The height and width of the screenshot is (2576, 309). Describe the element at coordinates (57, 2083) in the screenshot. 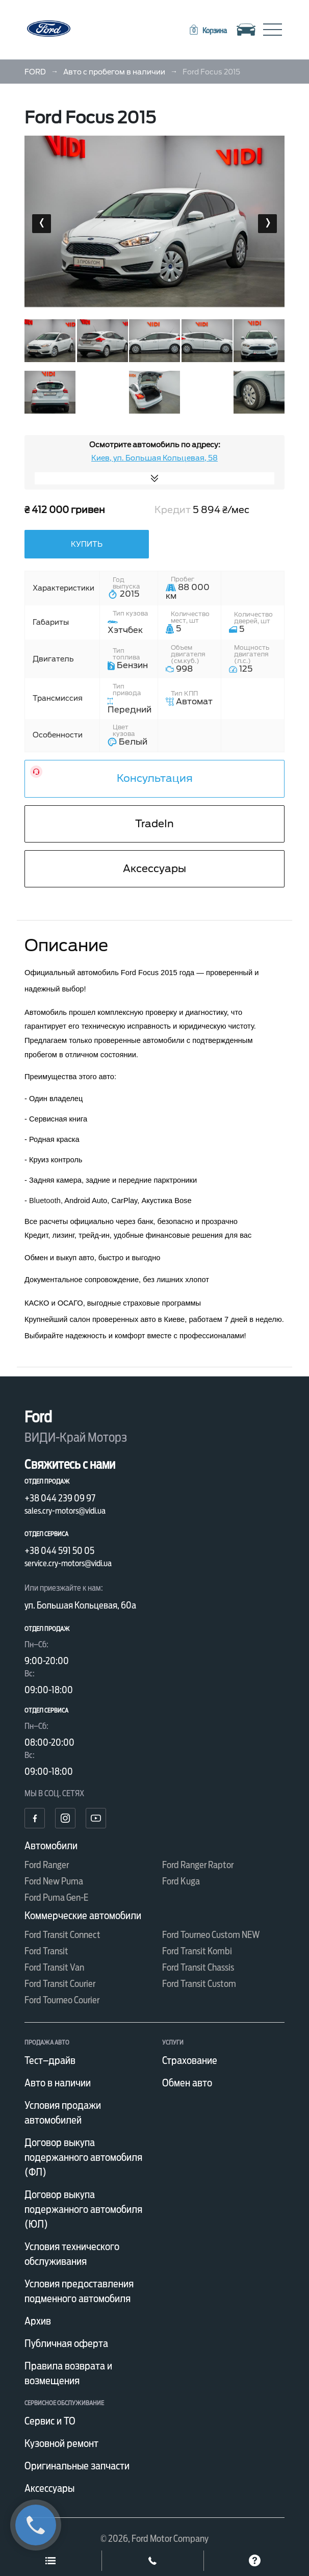

I see `Авто в наличии` at that location.